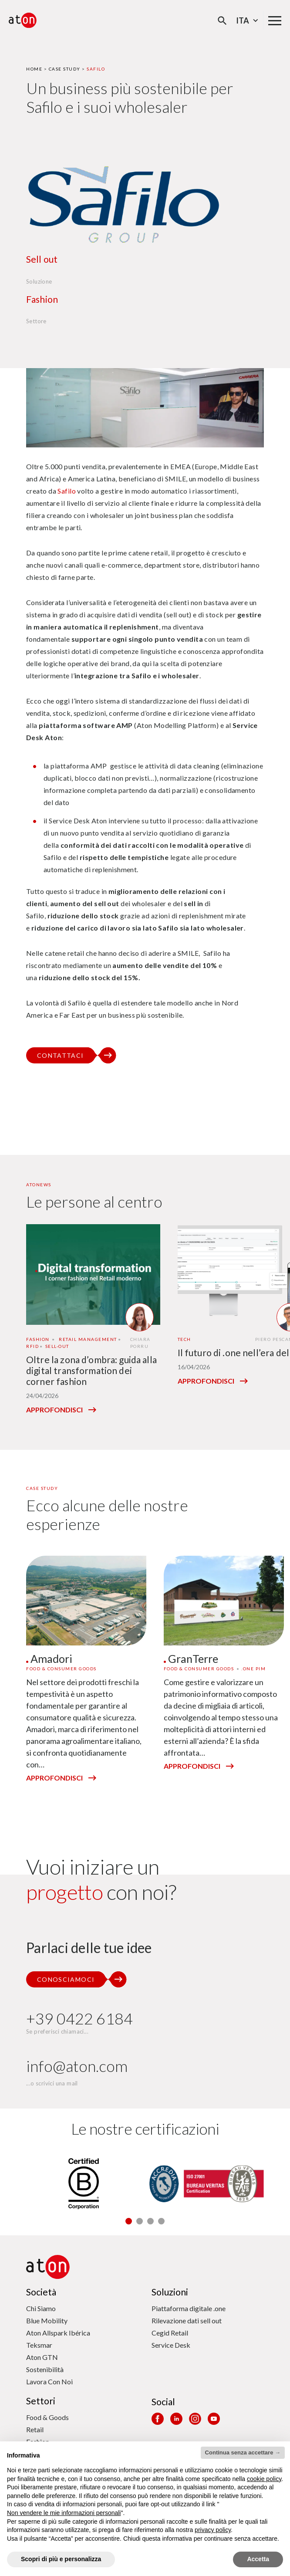 This screenshot has width=290, height=2576. Describe the element at coordinates (264, 2478) in the screenshot. I see `cookie policy [button]` at that location.